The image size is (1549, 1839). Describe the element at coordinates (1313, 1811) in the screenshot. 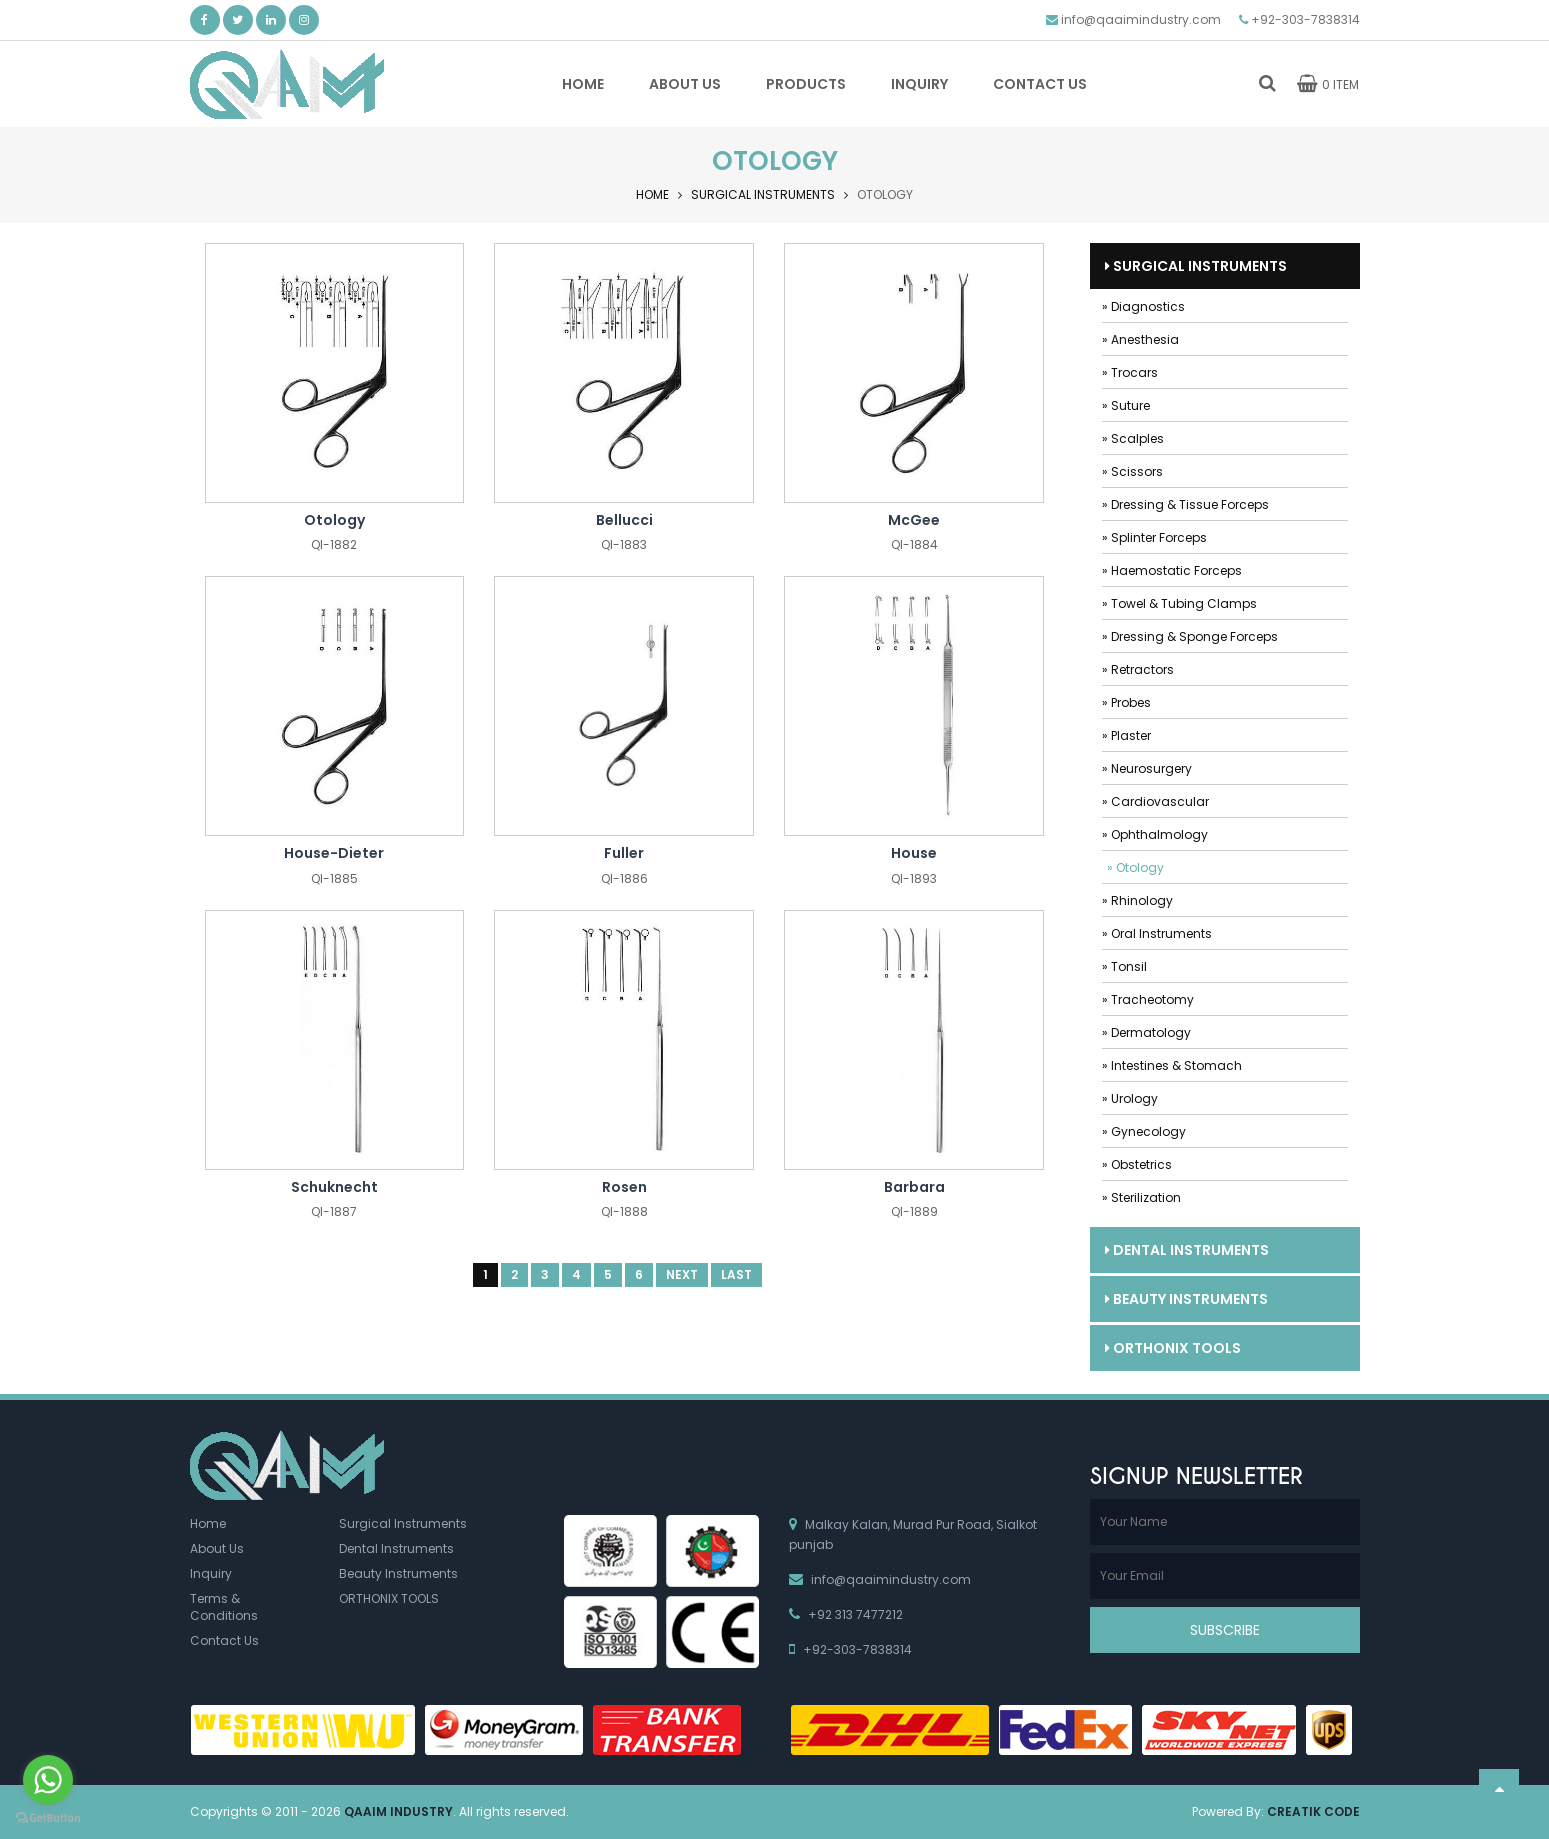

I see `Creatik Code` at that location.